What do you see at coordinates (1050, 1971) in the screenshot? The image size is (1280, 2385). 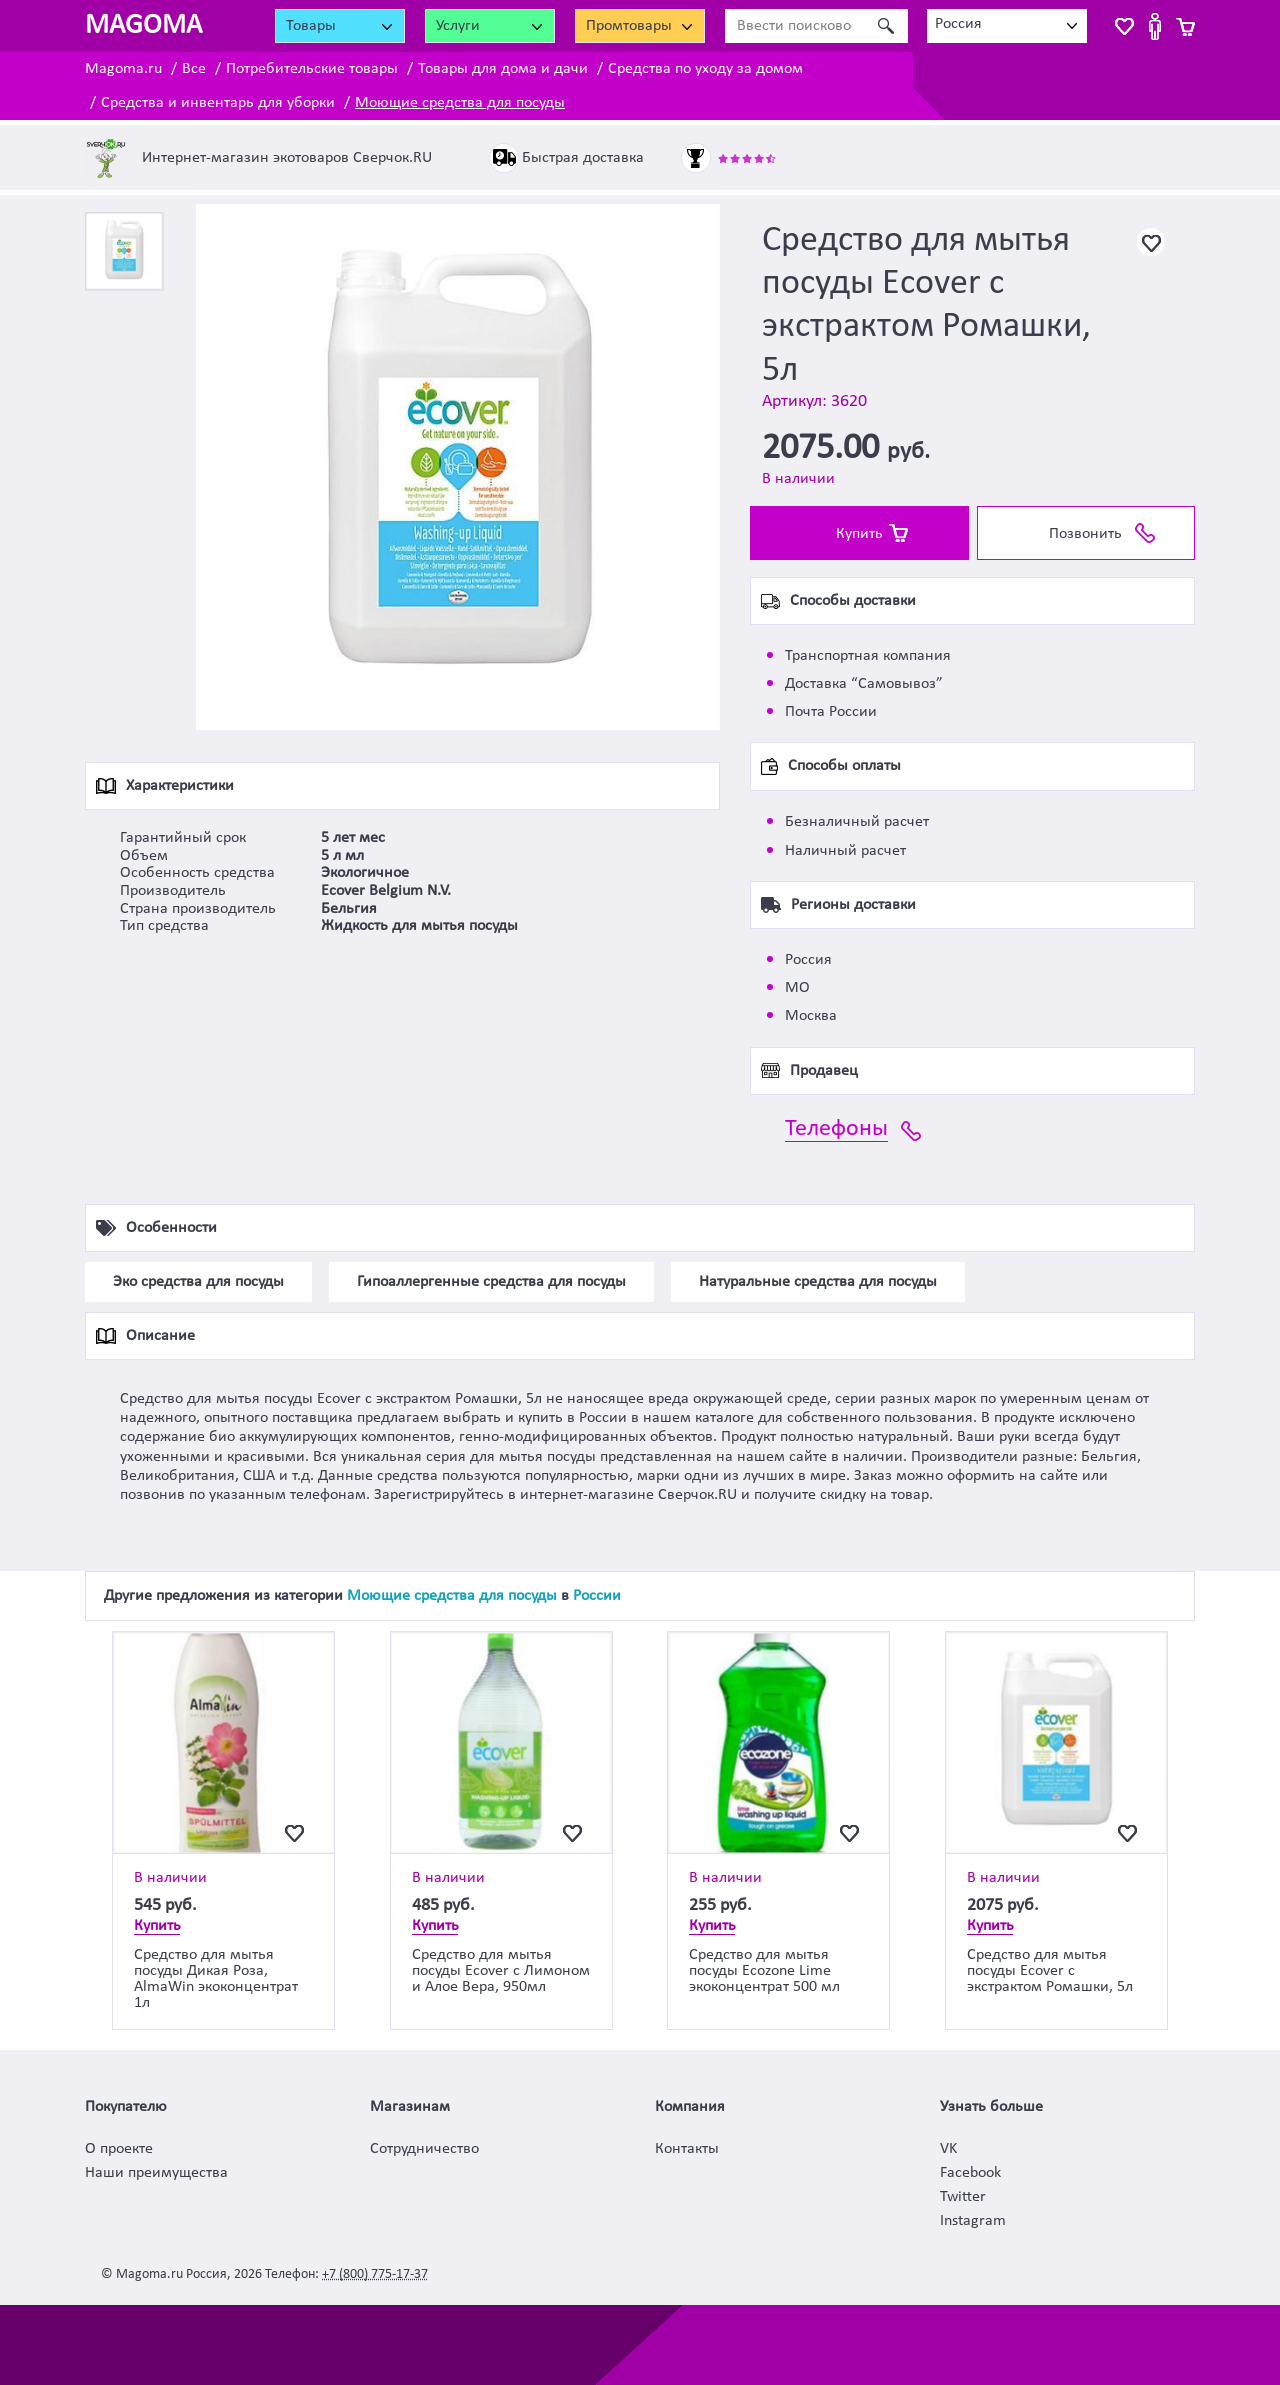 I see `Средство для мытья посуды Ecover с экстрактом Ромашки, 5л` at bounding box center [1050, 1971].